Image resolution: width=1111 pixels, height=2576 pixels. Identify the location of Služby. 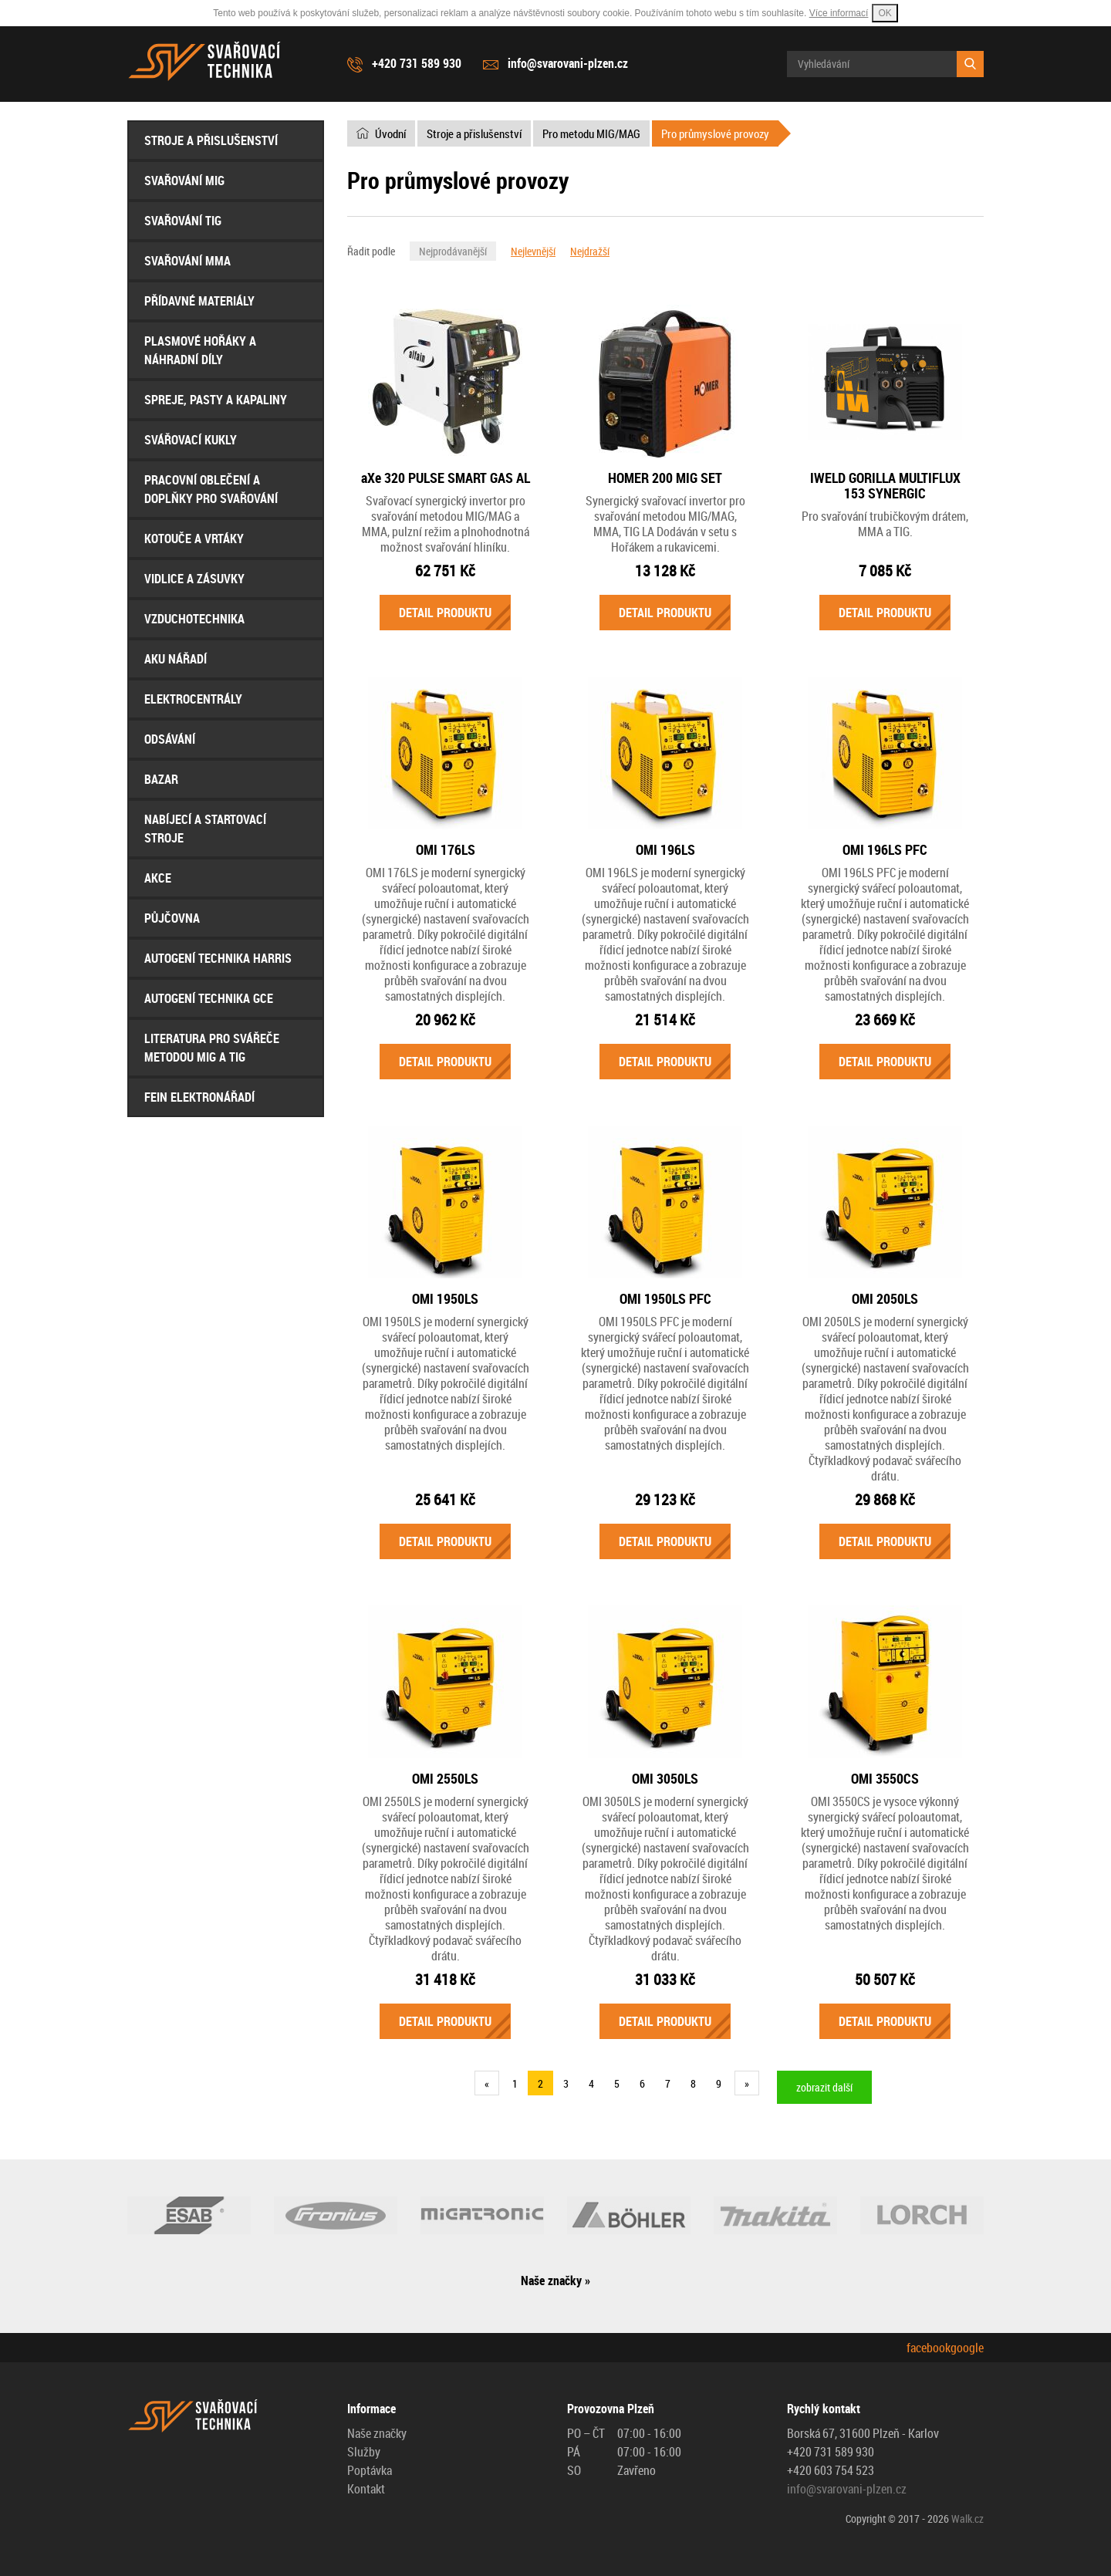
(363, 2451).